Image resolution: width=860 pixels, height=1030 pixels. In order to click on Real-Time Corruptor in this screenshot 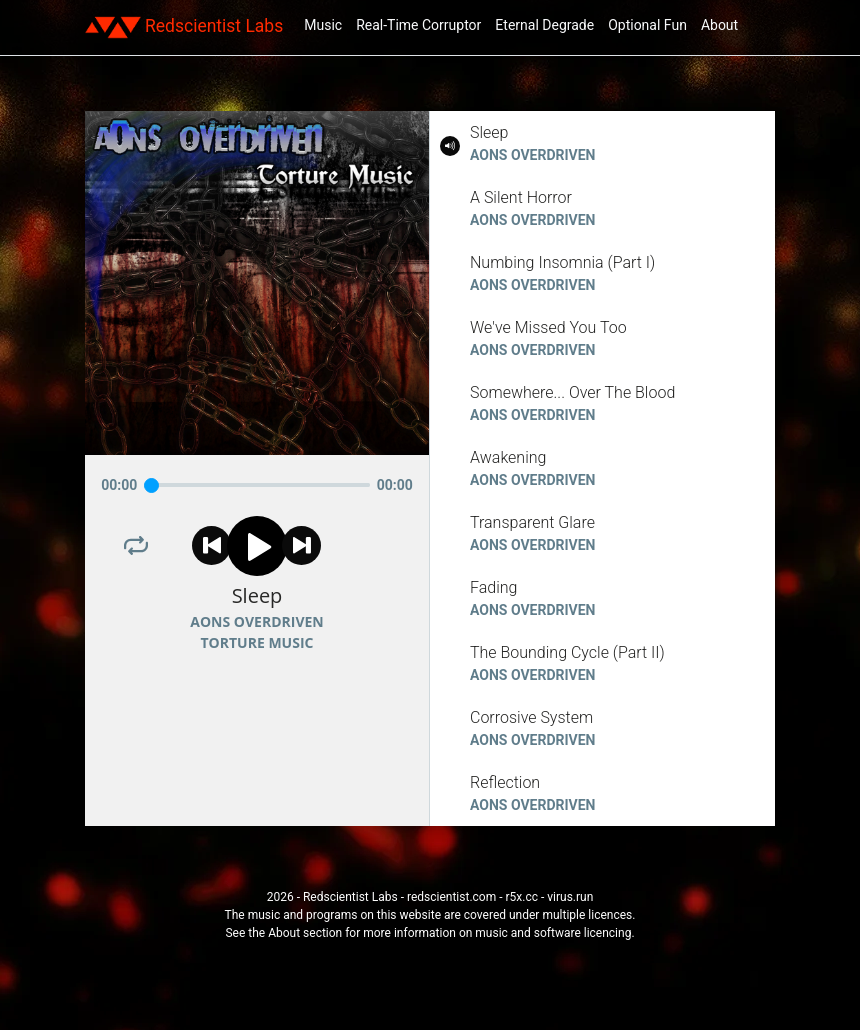, I will do `click(418, 25)`.